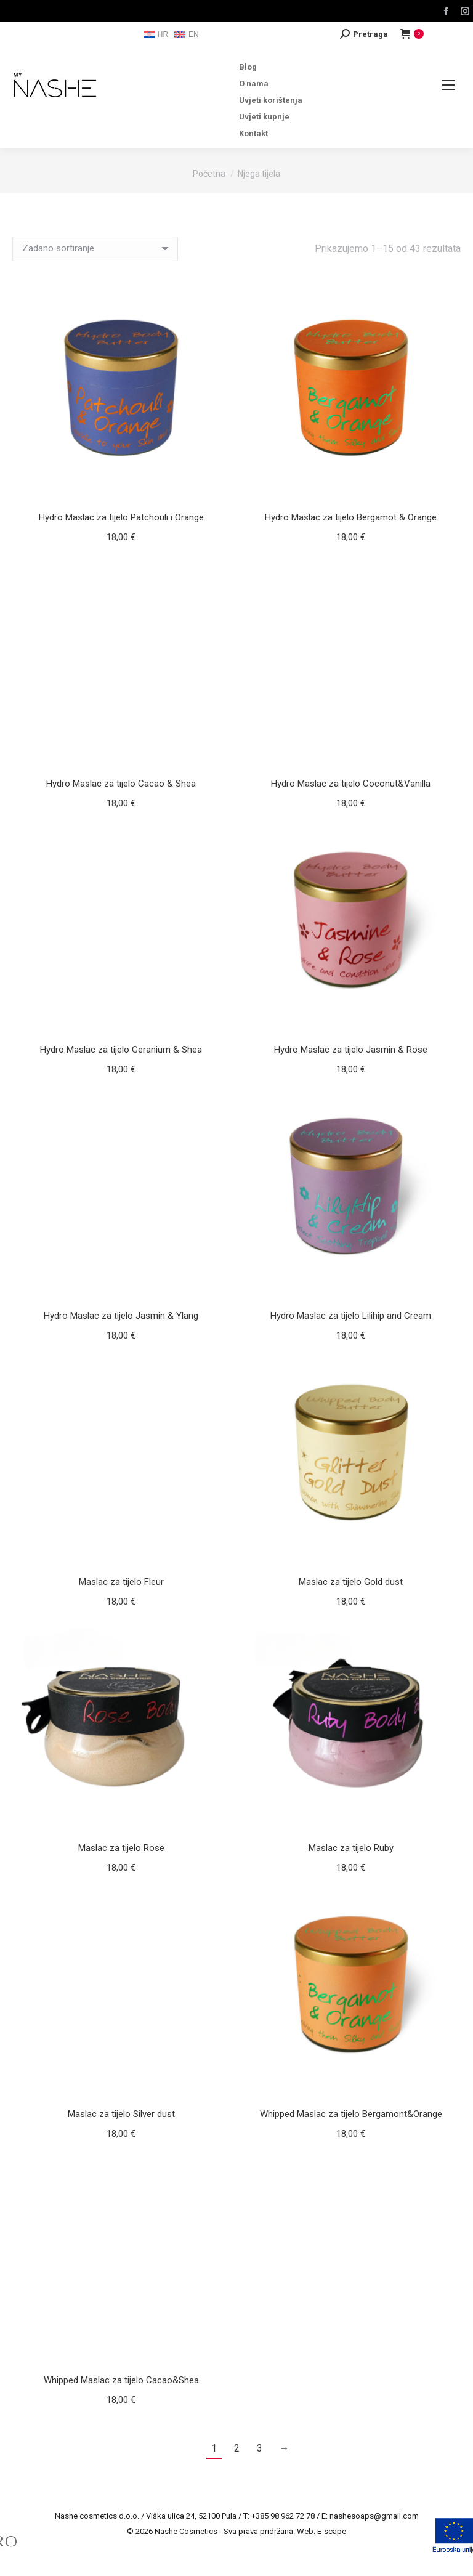  What do you see at coordinates (374, 2516) in the screenshot?
I see `nashesoaps@gmail.com` at bounding box center [374, 2516].